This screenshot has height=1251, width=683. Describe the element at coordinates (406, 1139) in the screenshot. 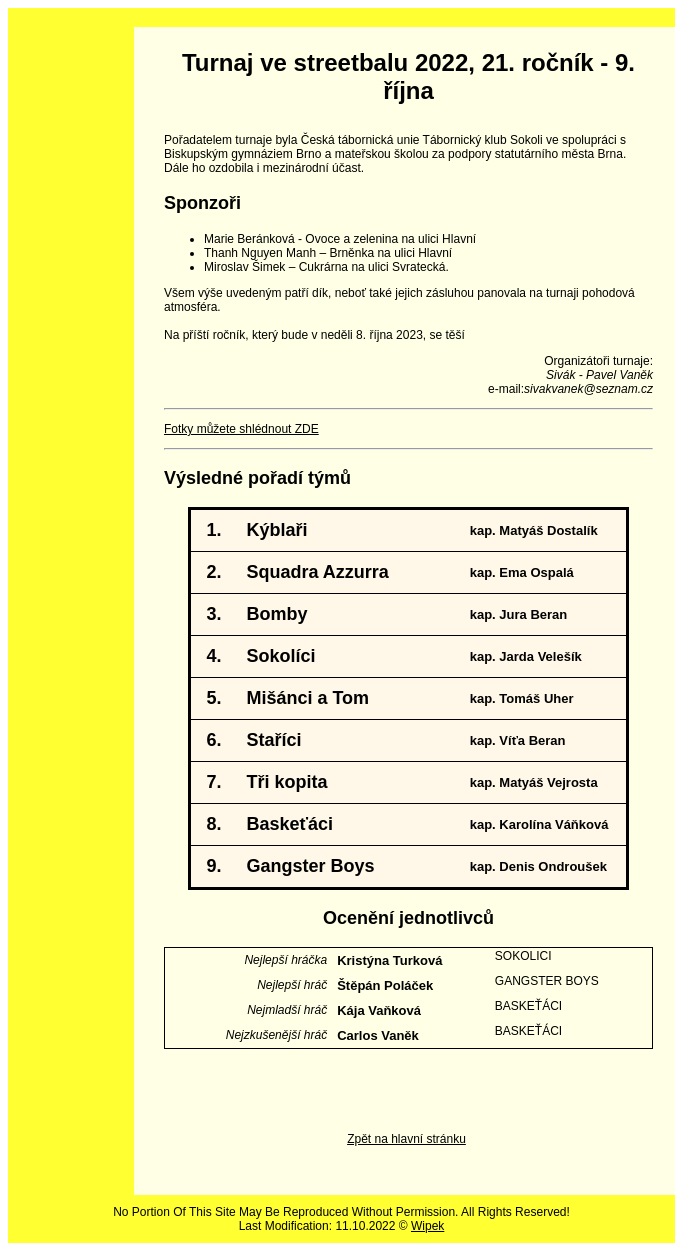

I see `Zpět na hlavní stránku` at that location.